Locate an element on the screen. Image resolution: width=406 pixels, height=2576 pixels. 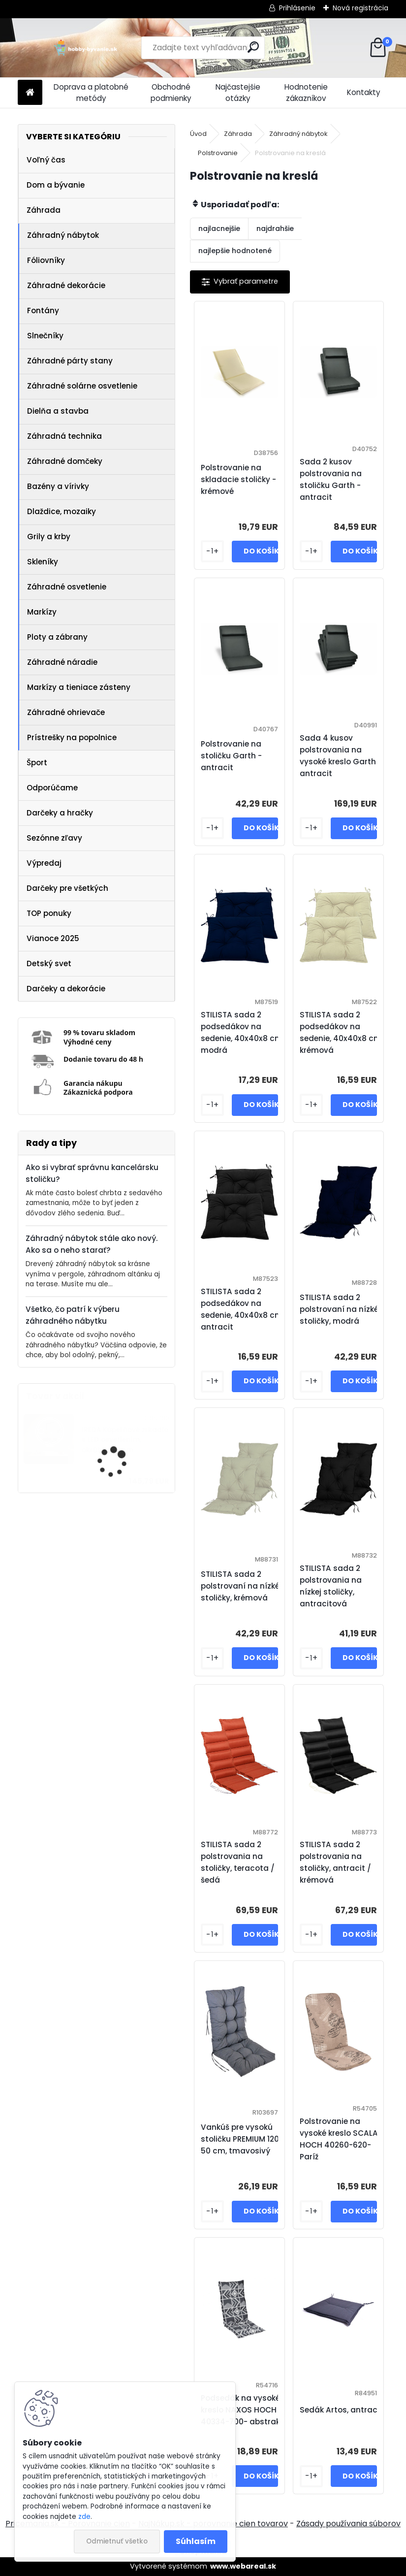
Markízy is located at coordinates (42, 612).